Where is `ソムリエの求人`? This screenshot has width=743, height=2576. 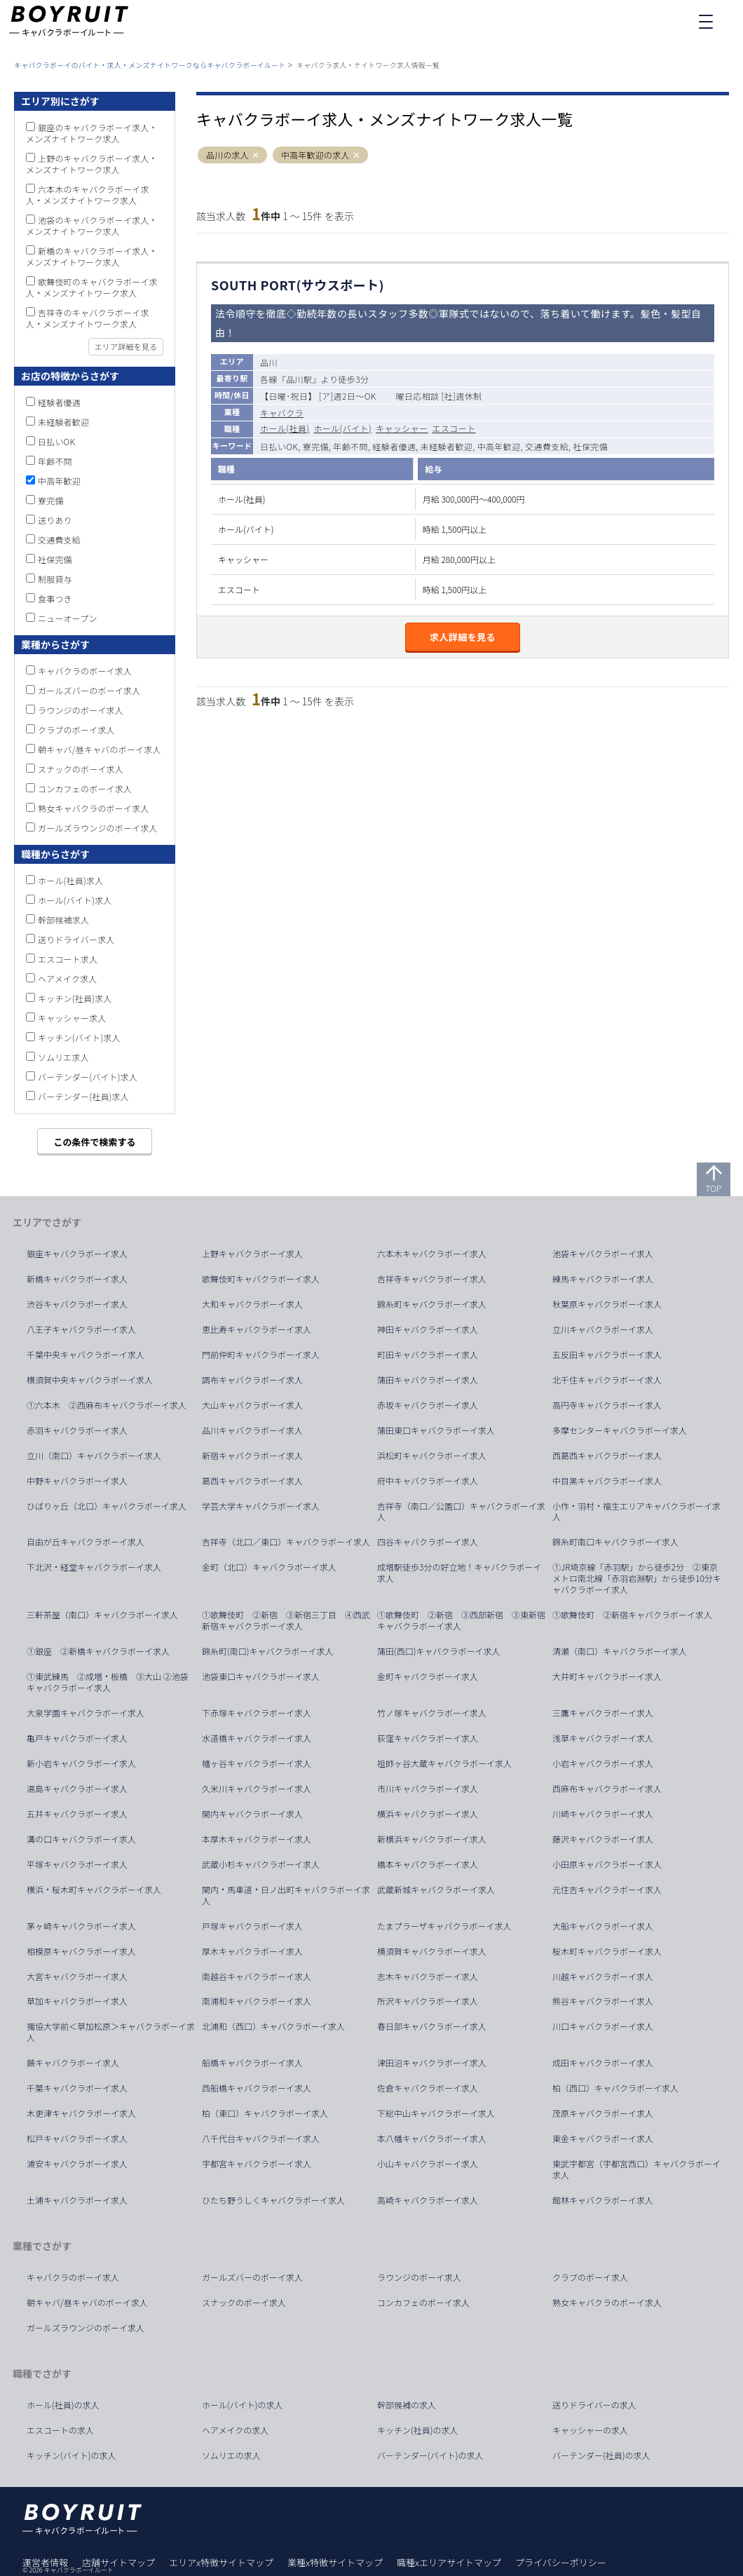 ソムリエの求人 is located at coordinates (231, 2455).